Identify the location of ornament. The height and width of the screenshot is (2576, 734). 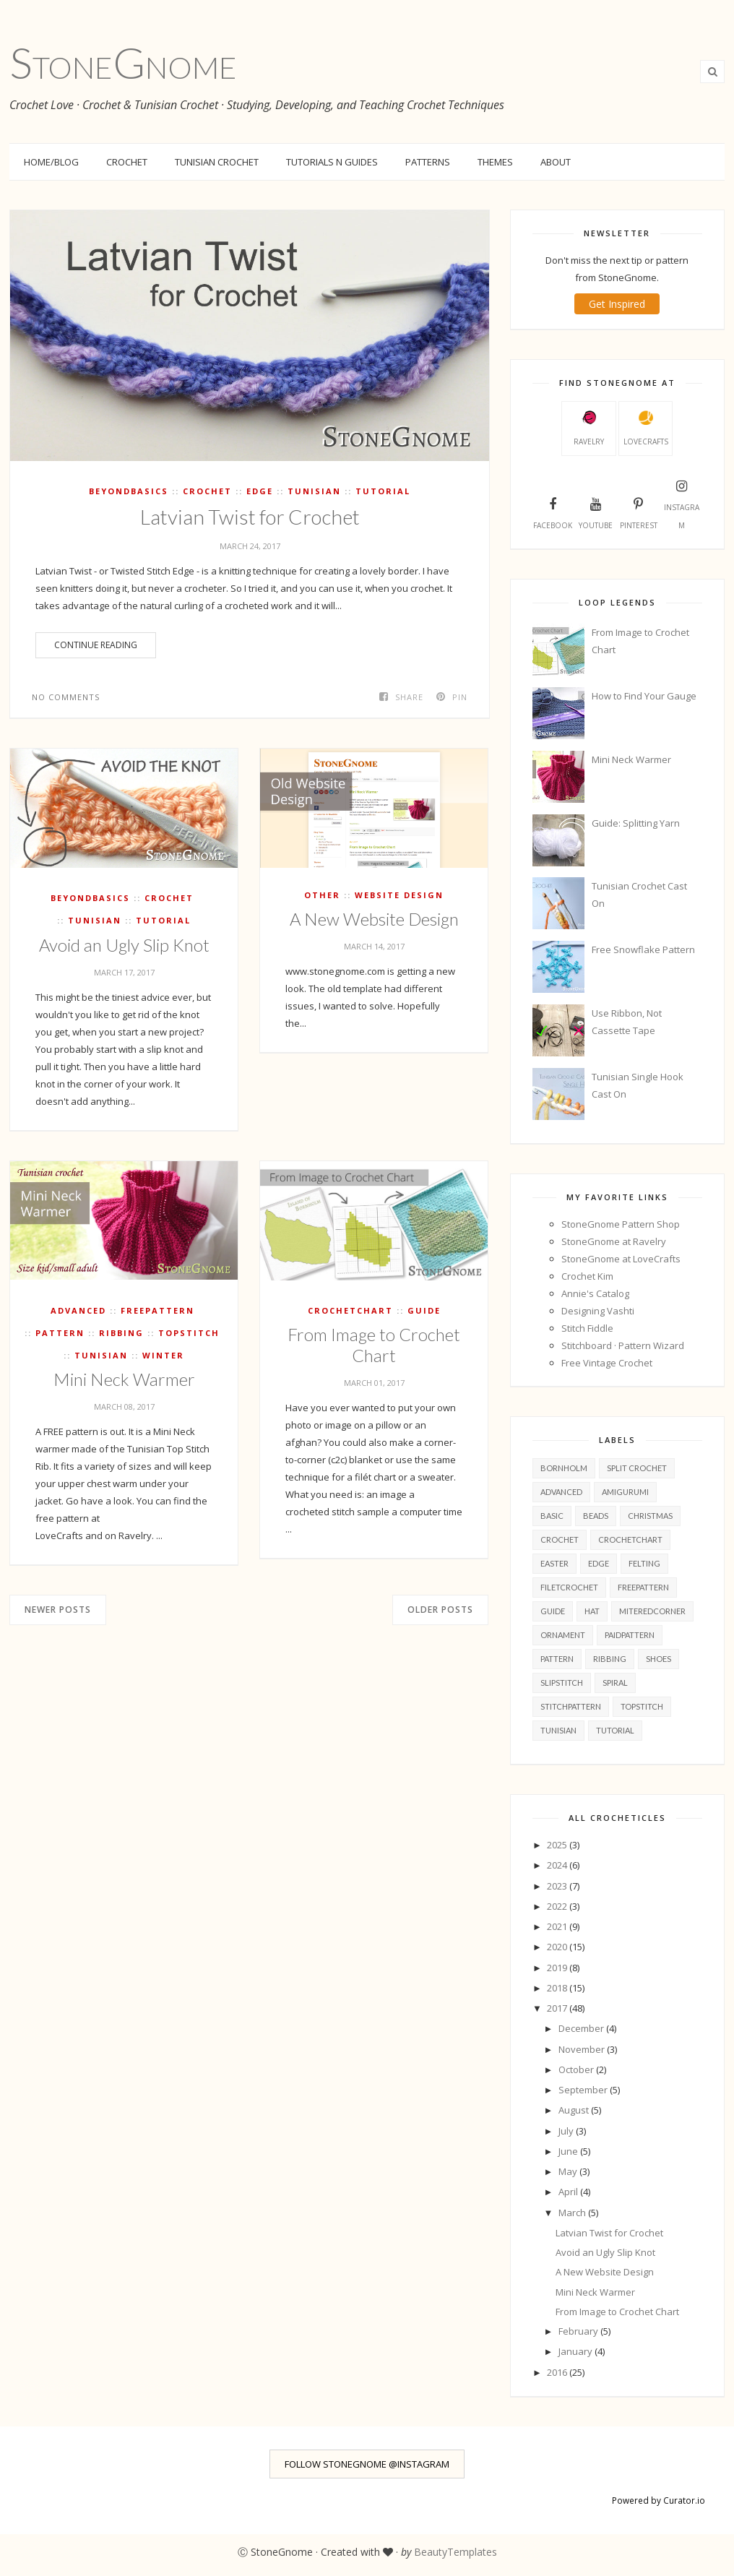
(562, 1635).